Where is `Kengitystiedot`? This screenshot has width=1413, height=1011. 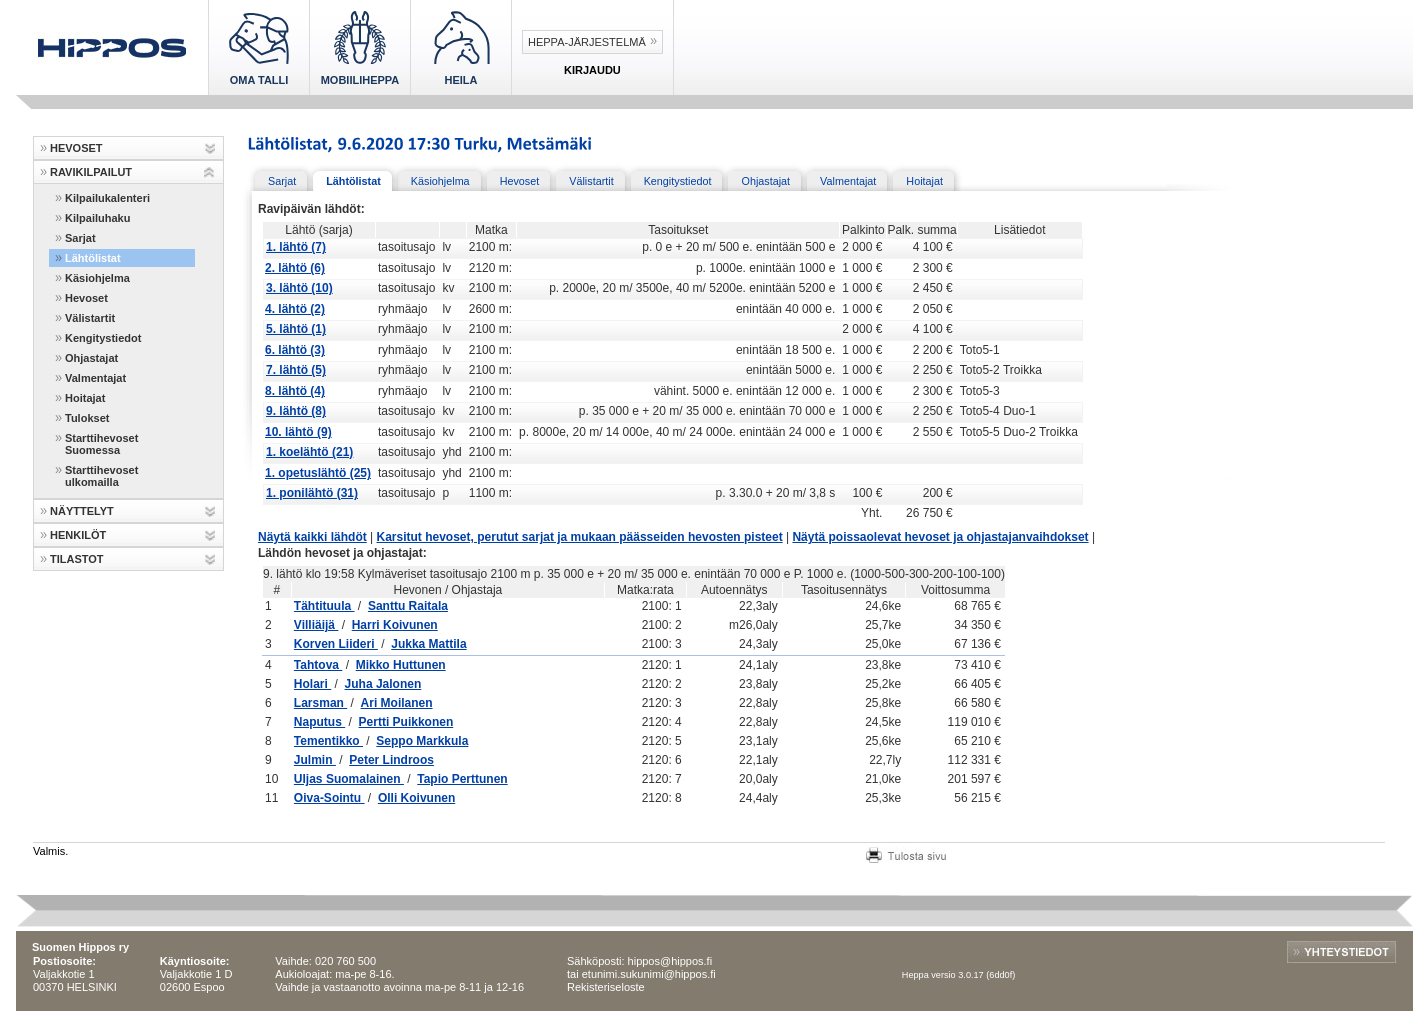 Kengitystiedot is located at coordinates (103, 338).